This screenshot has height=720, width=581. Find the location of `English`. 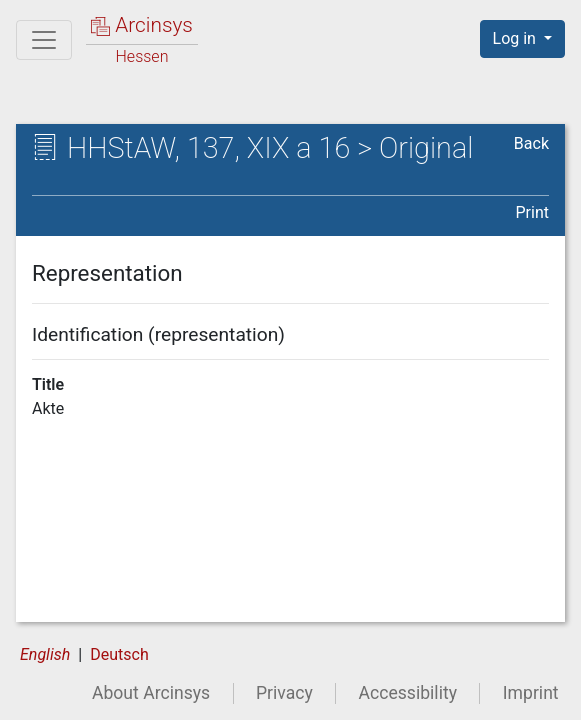

English is located at coordinates (45, 654).